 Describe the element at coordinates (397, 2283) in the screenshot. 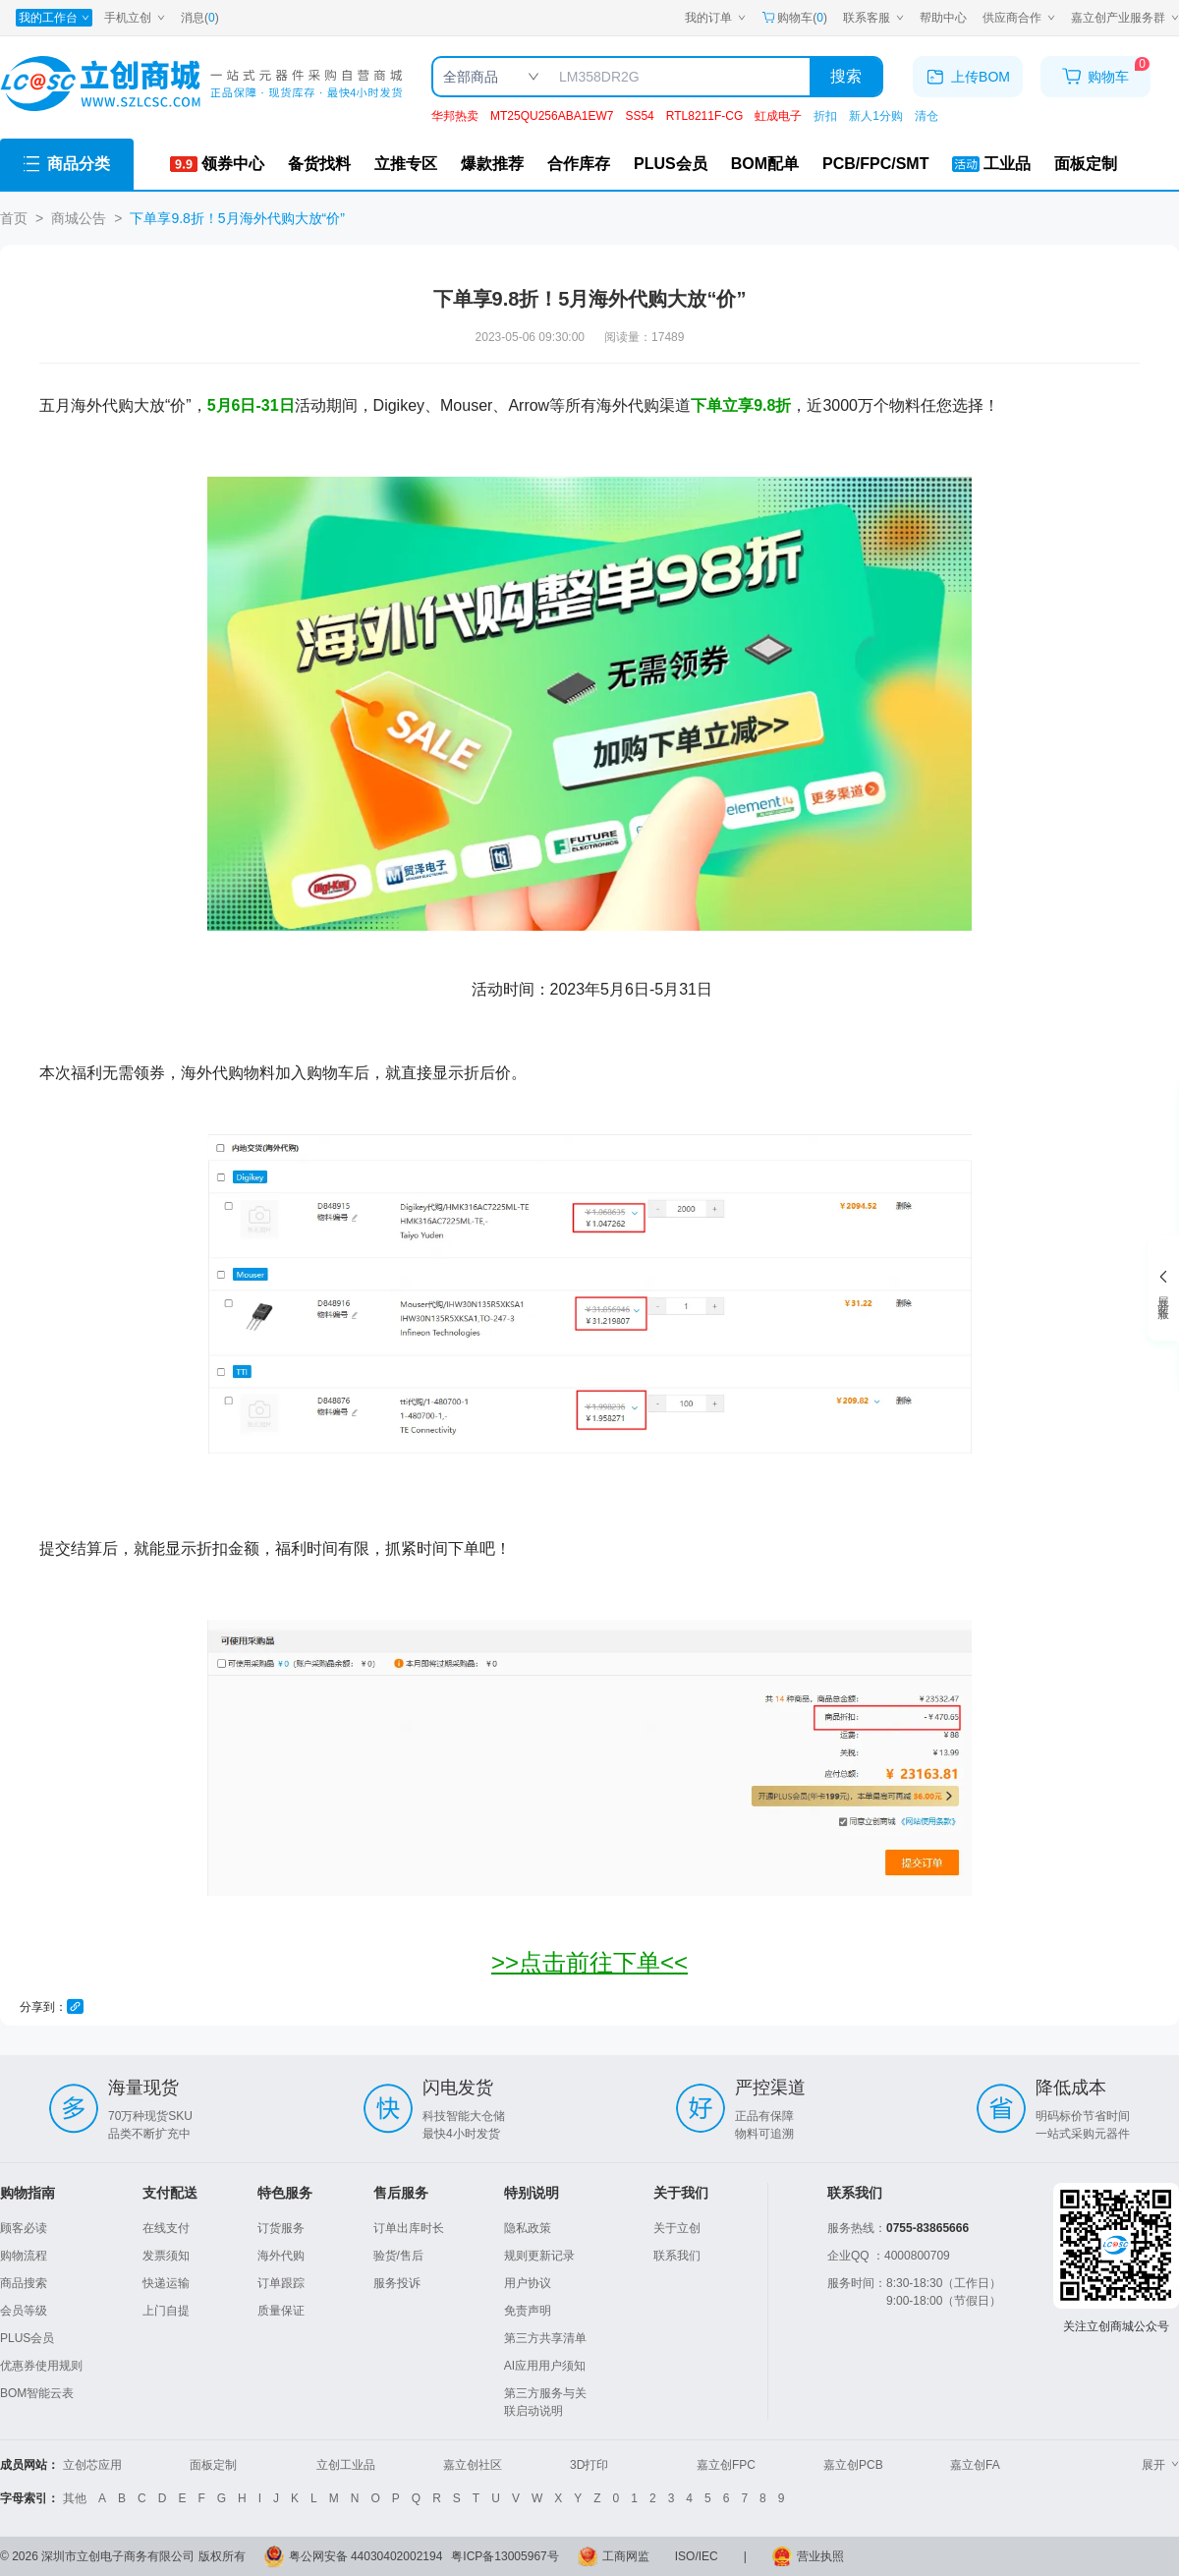

I see `服务投诉` at that location.